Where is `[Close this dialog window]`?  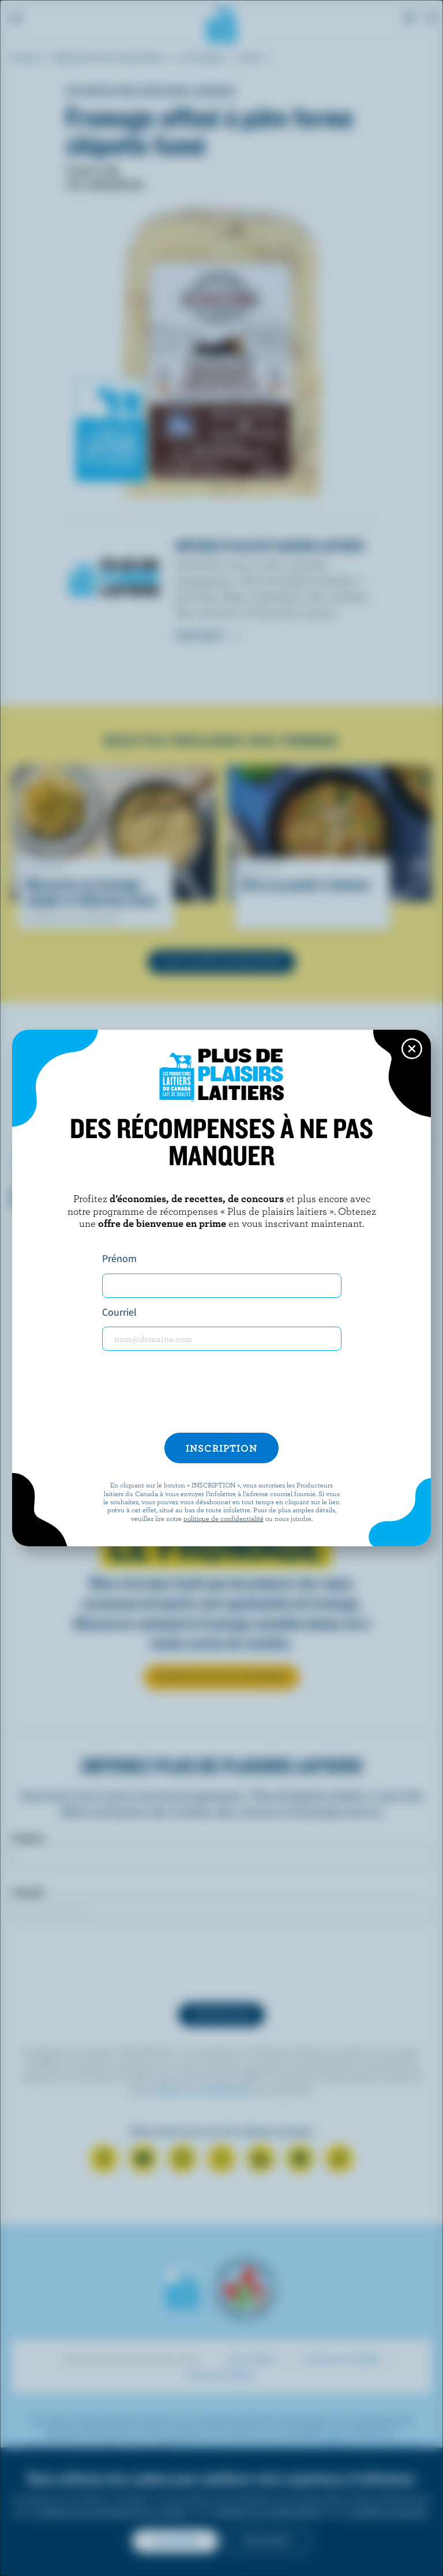 [Close this dialog window] is located at coordinates (411, 1048).